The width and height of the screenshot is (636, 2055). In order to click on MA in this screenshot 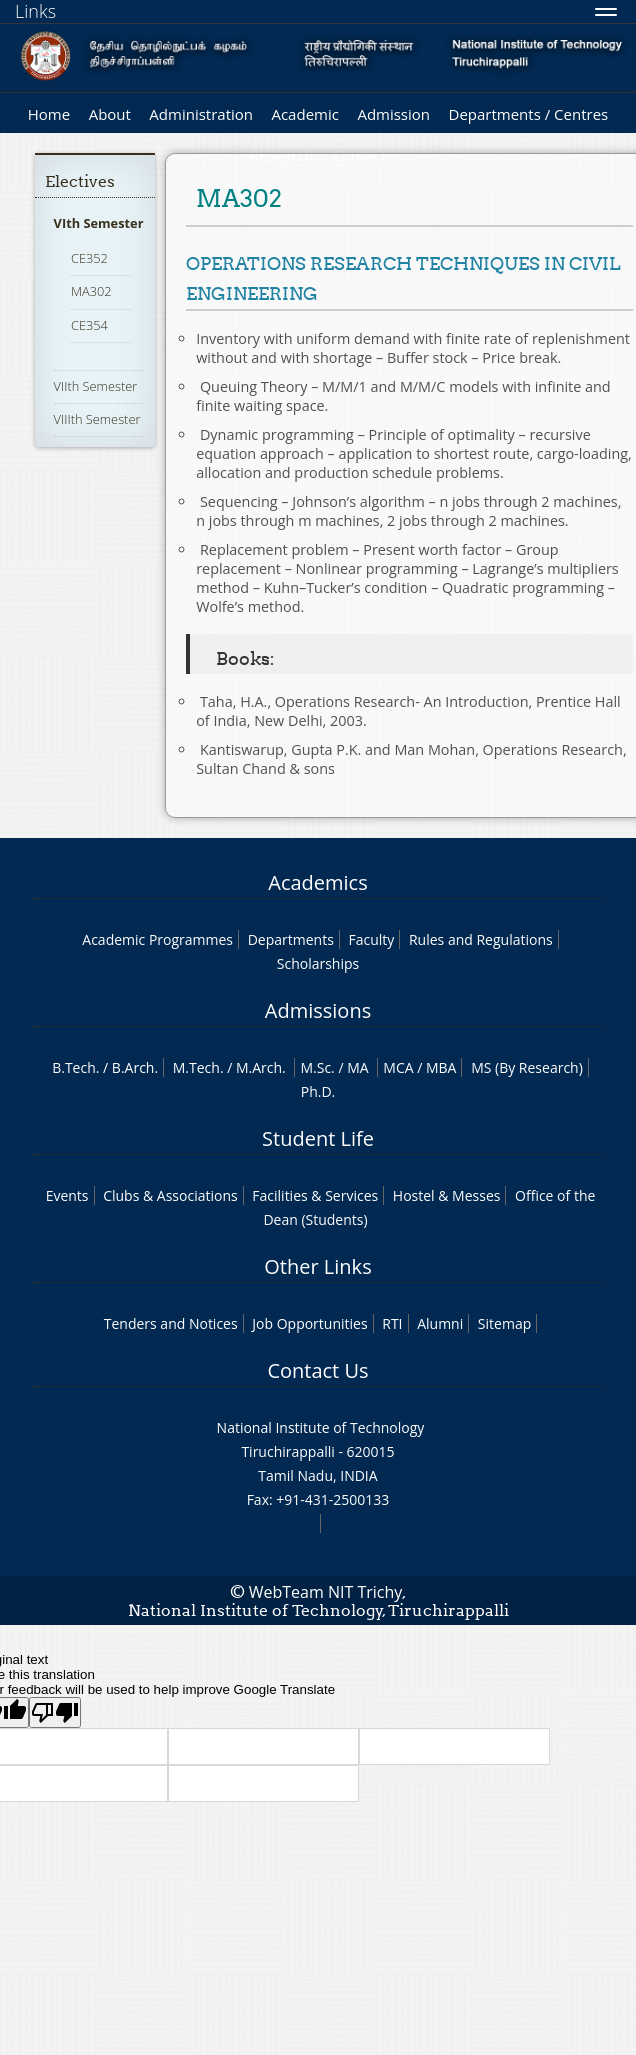, I will do `click(357, 1067)`.